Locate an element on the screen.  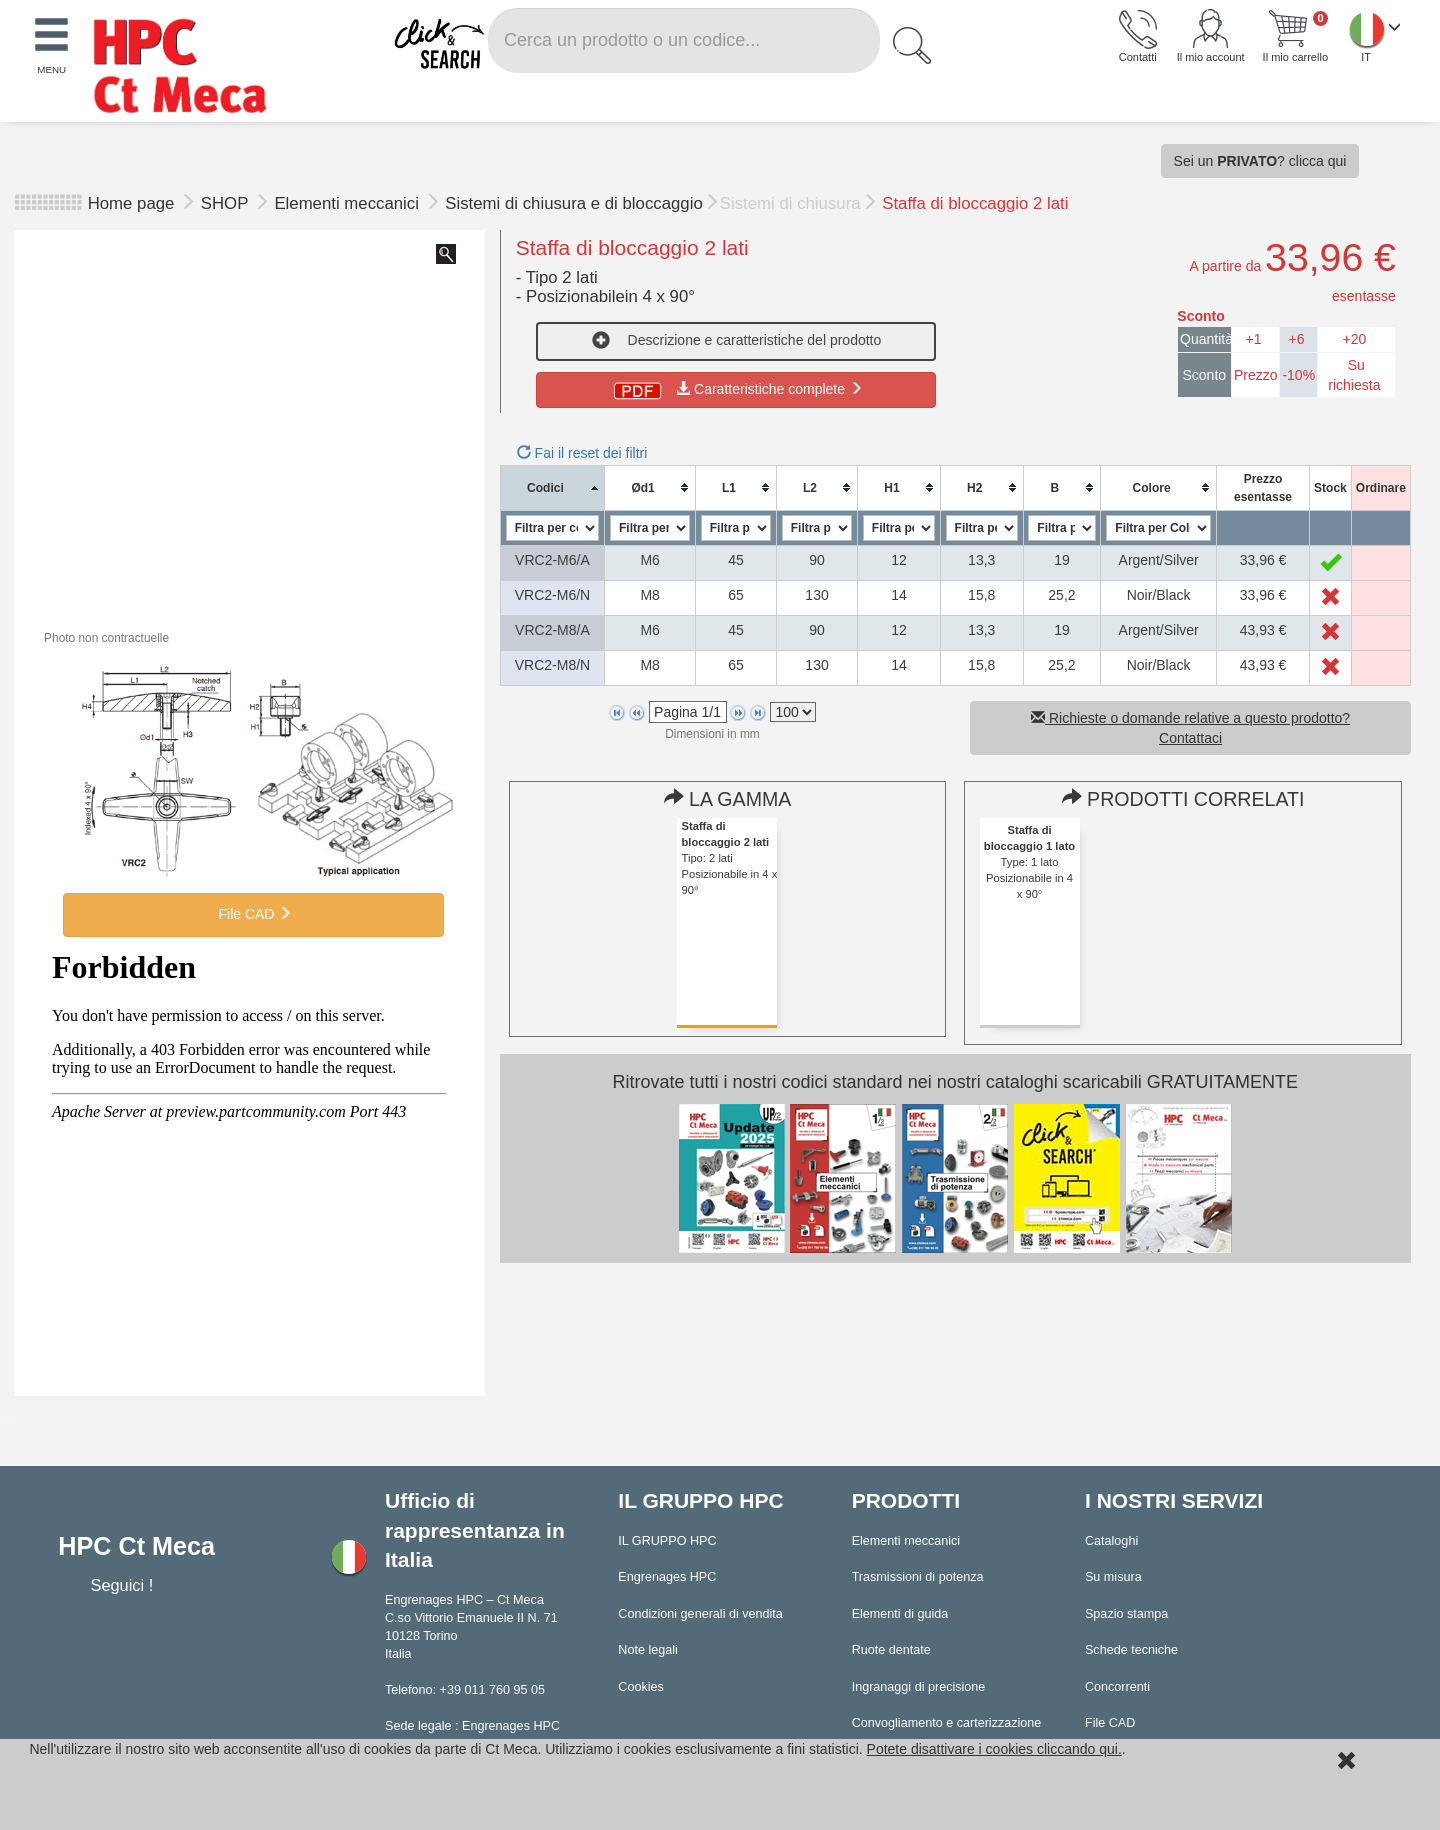
Elementi meccanici is located at coordinates (348, 203).